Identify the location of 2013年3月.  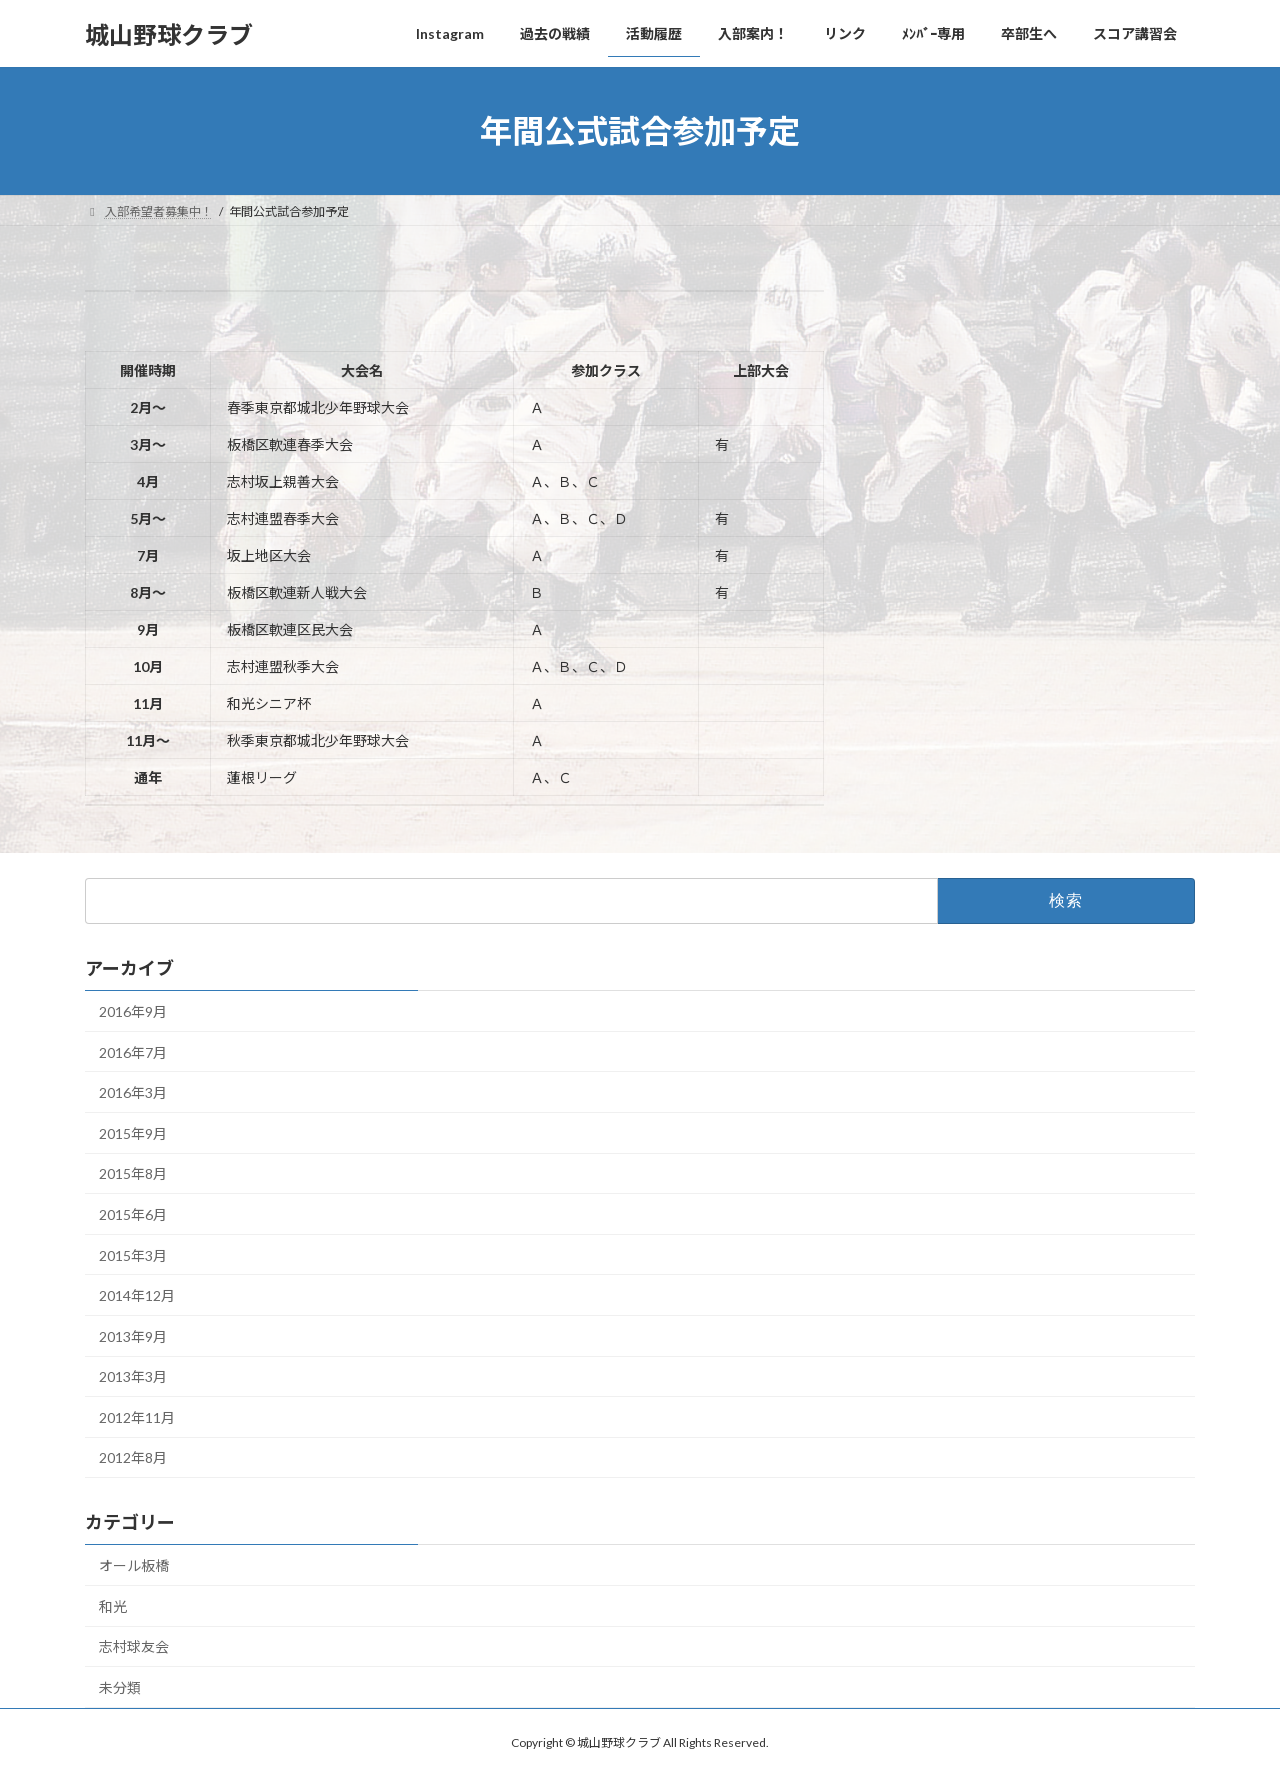
(133, 1376).